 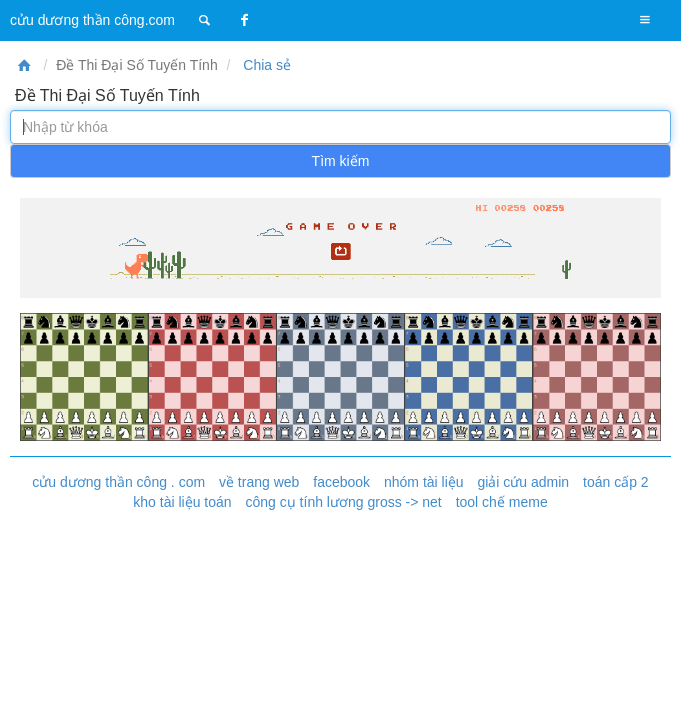 I want to click on Chia sẻ, so click(x=265, y=65).